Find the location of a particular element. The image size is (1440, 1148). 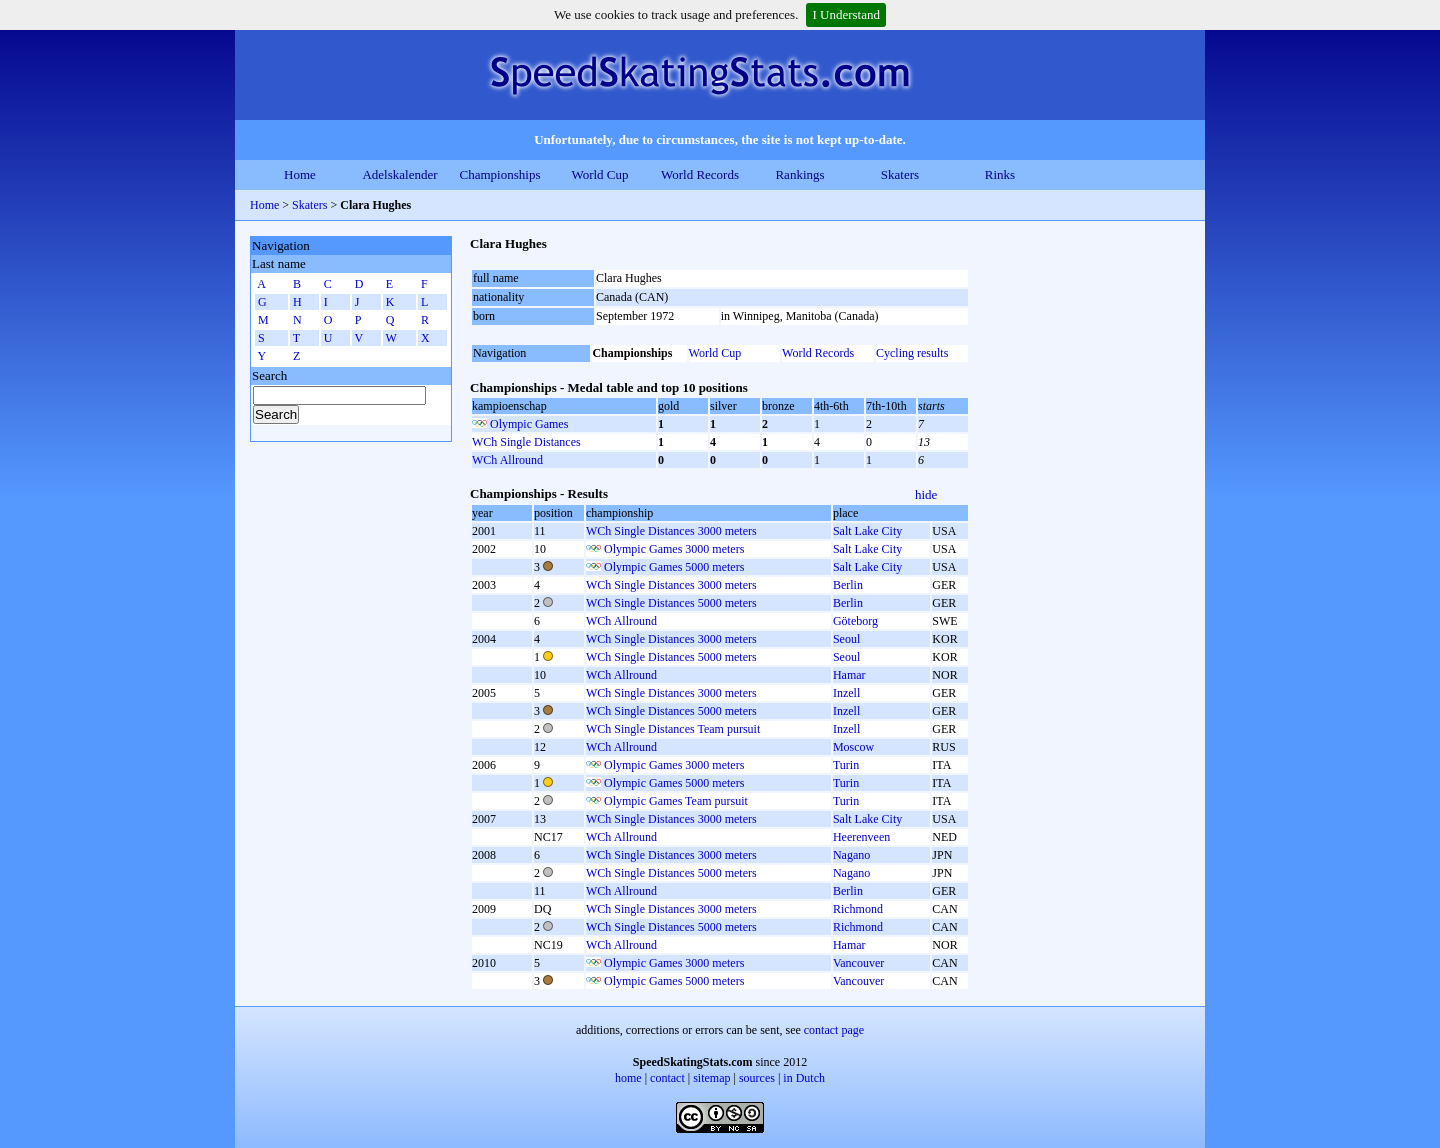

Cycling results is located at coordinates (912, 353).